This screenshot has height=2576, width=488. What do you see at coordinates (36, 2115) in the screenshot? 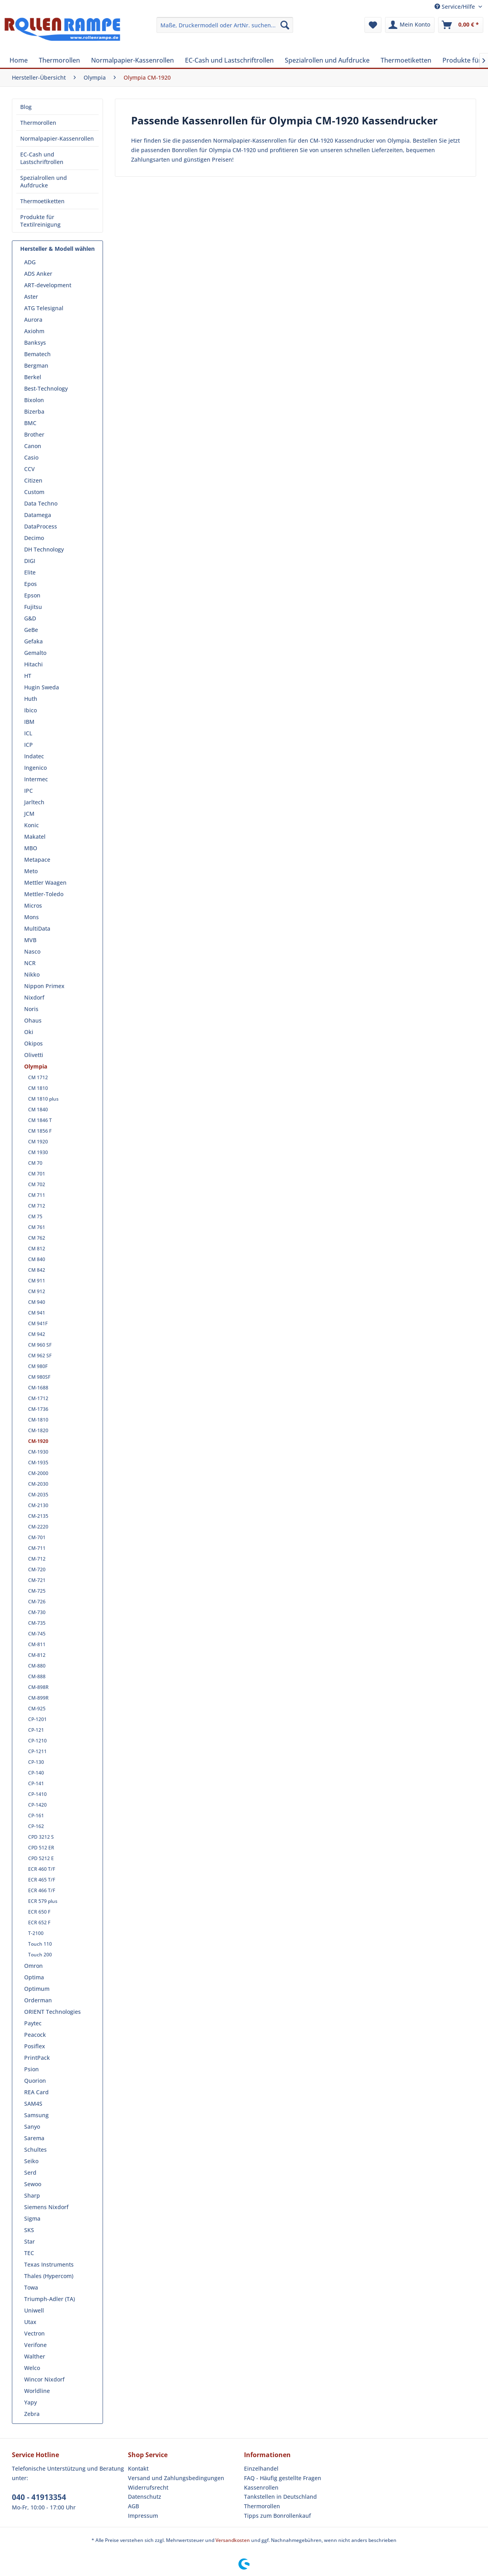
I see `Samsung` at bounding box center [36, 2115].